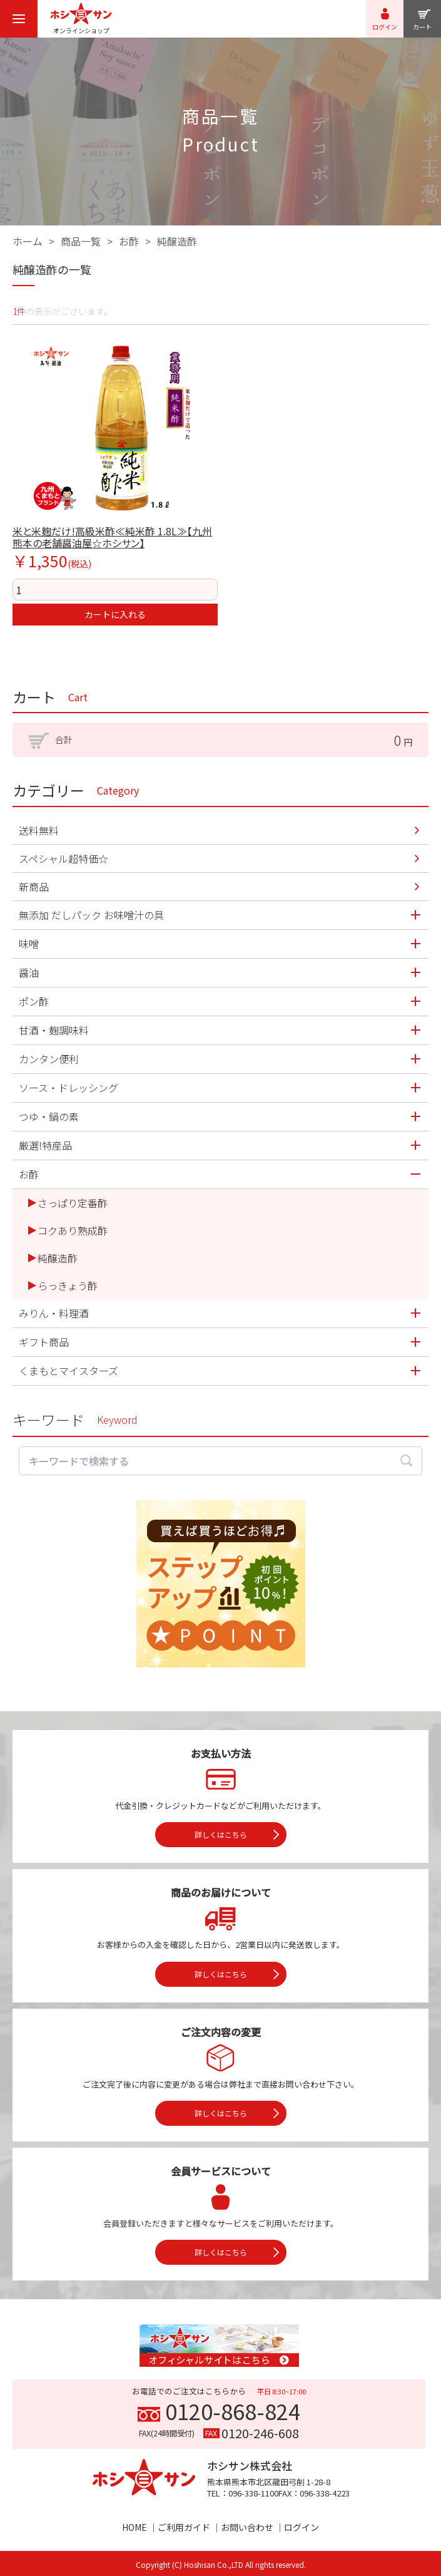  I want to click on [menu], so click(19, 19).